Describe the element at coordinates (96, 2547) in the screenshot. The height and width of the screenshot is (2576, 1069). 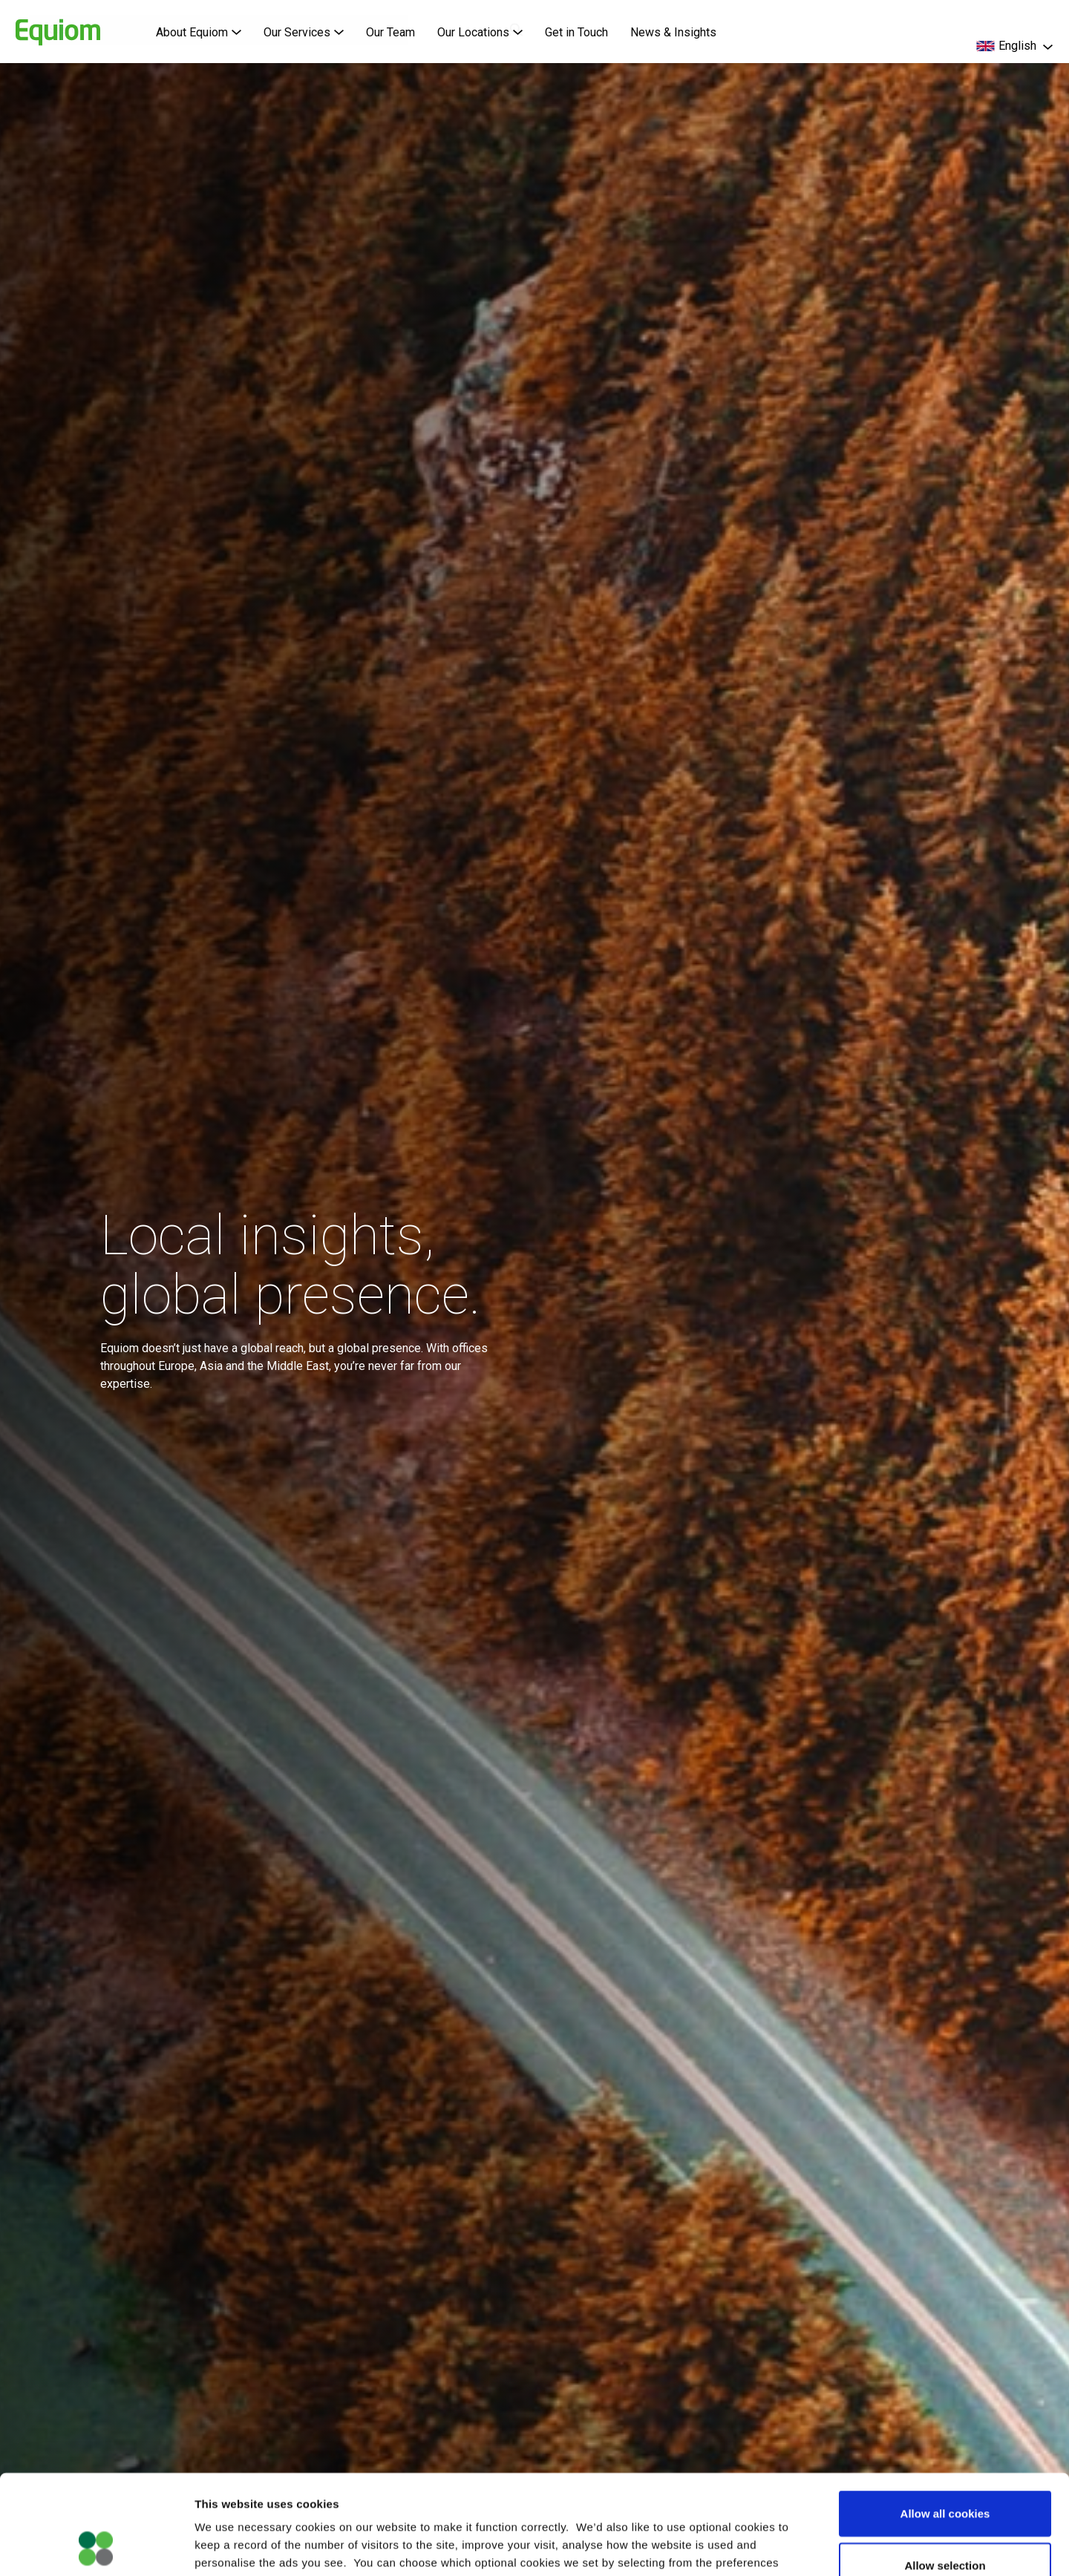
I see `[Cookiebot by Usercentrics - opens in a new window]` at that location.